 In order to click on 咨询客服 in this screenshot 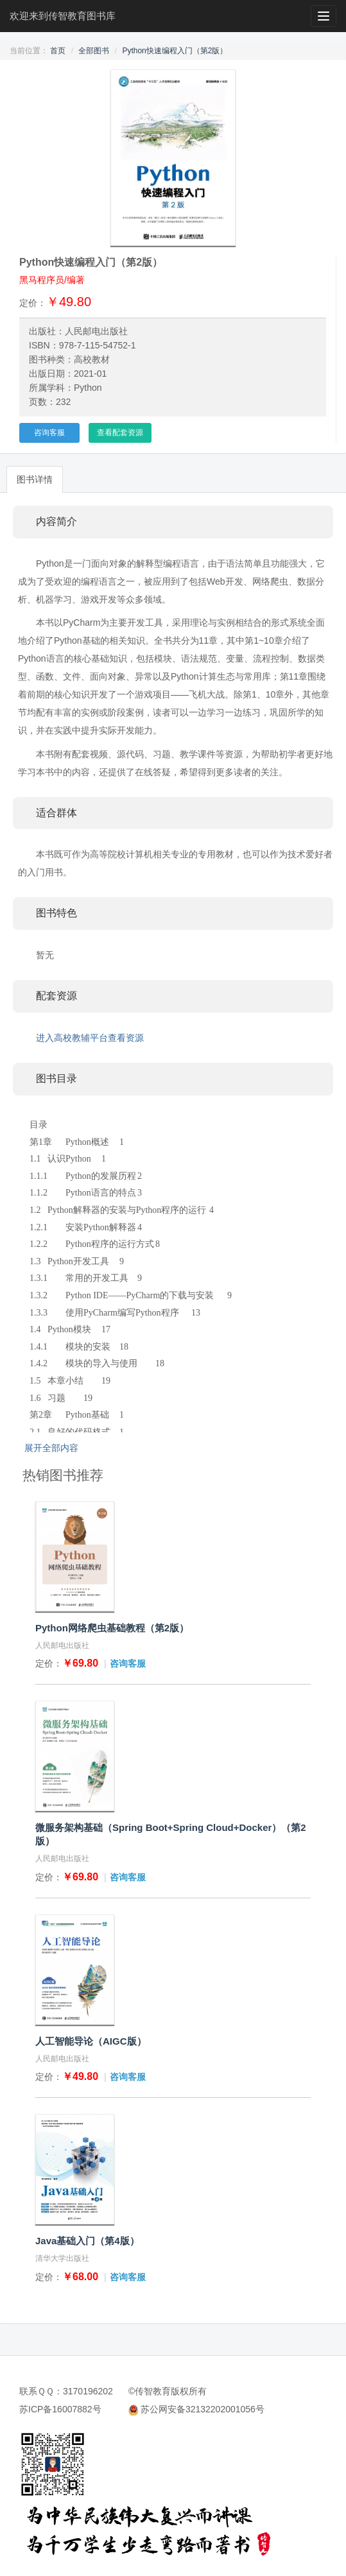, I will do `click(49, 432)`.